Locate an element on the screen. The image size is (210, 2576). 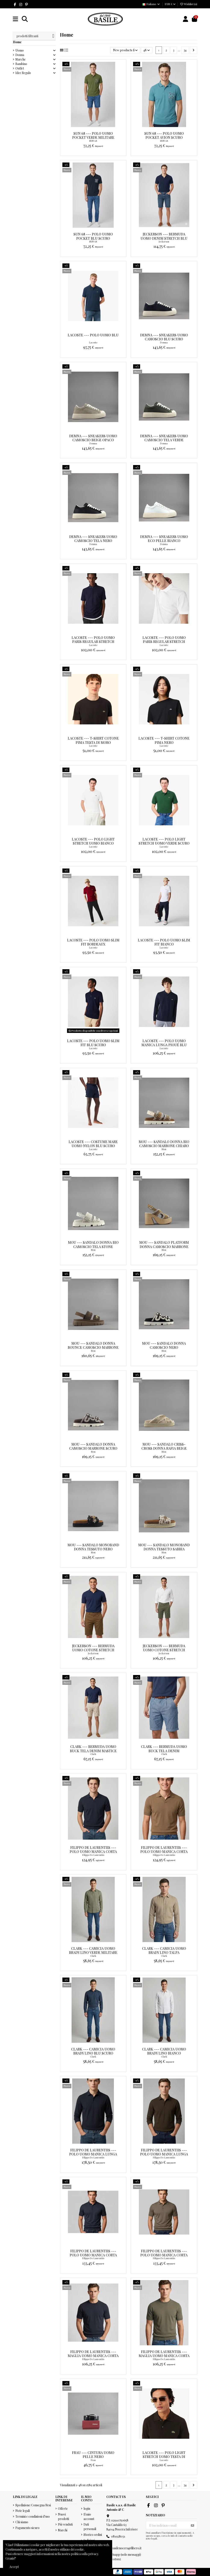
Uomo is located at coordinates (19, 50).